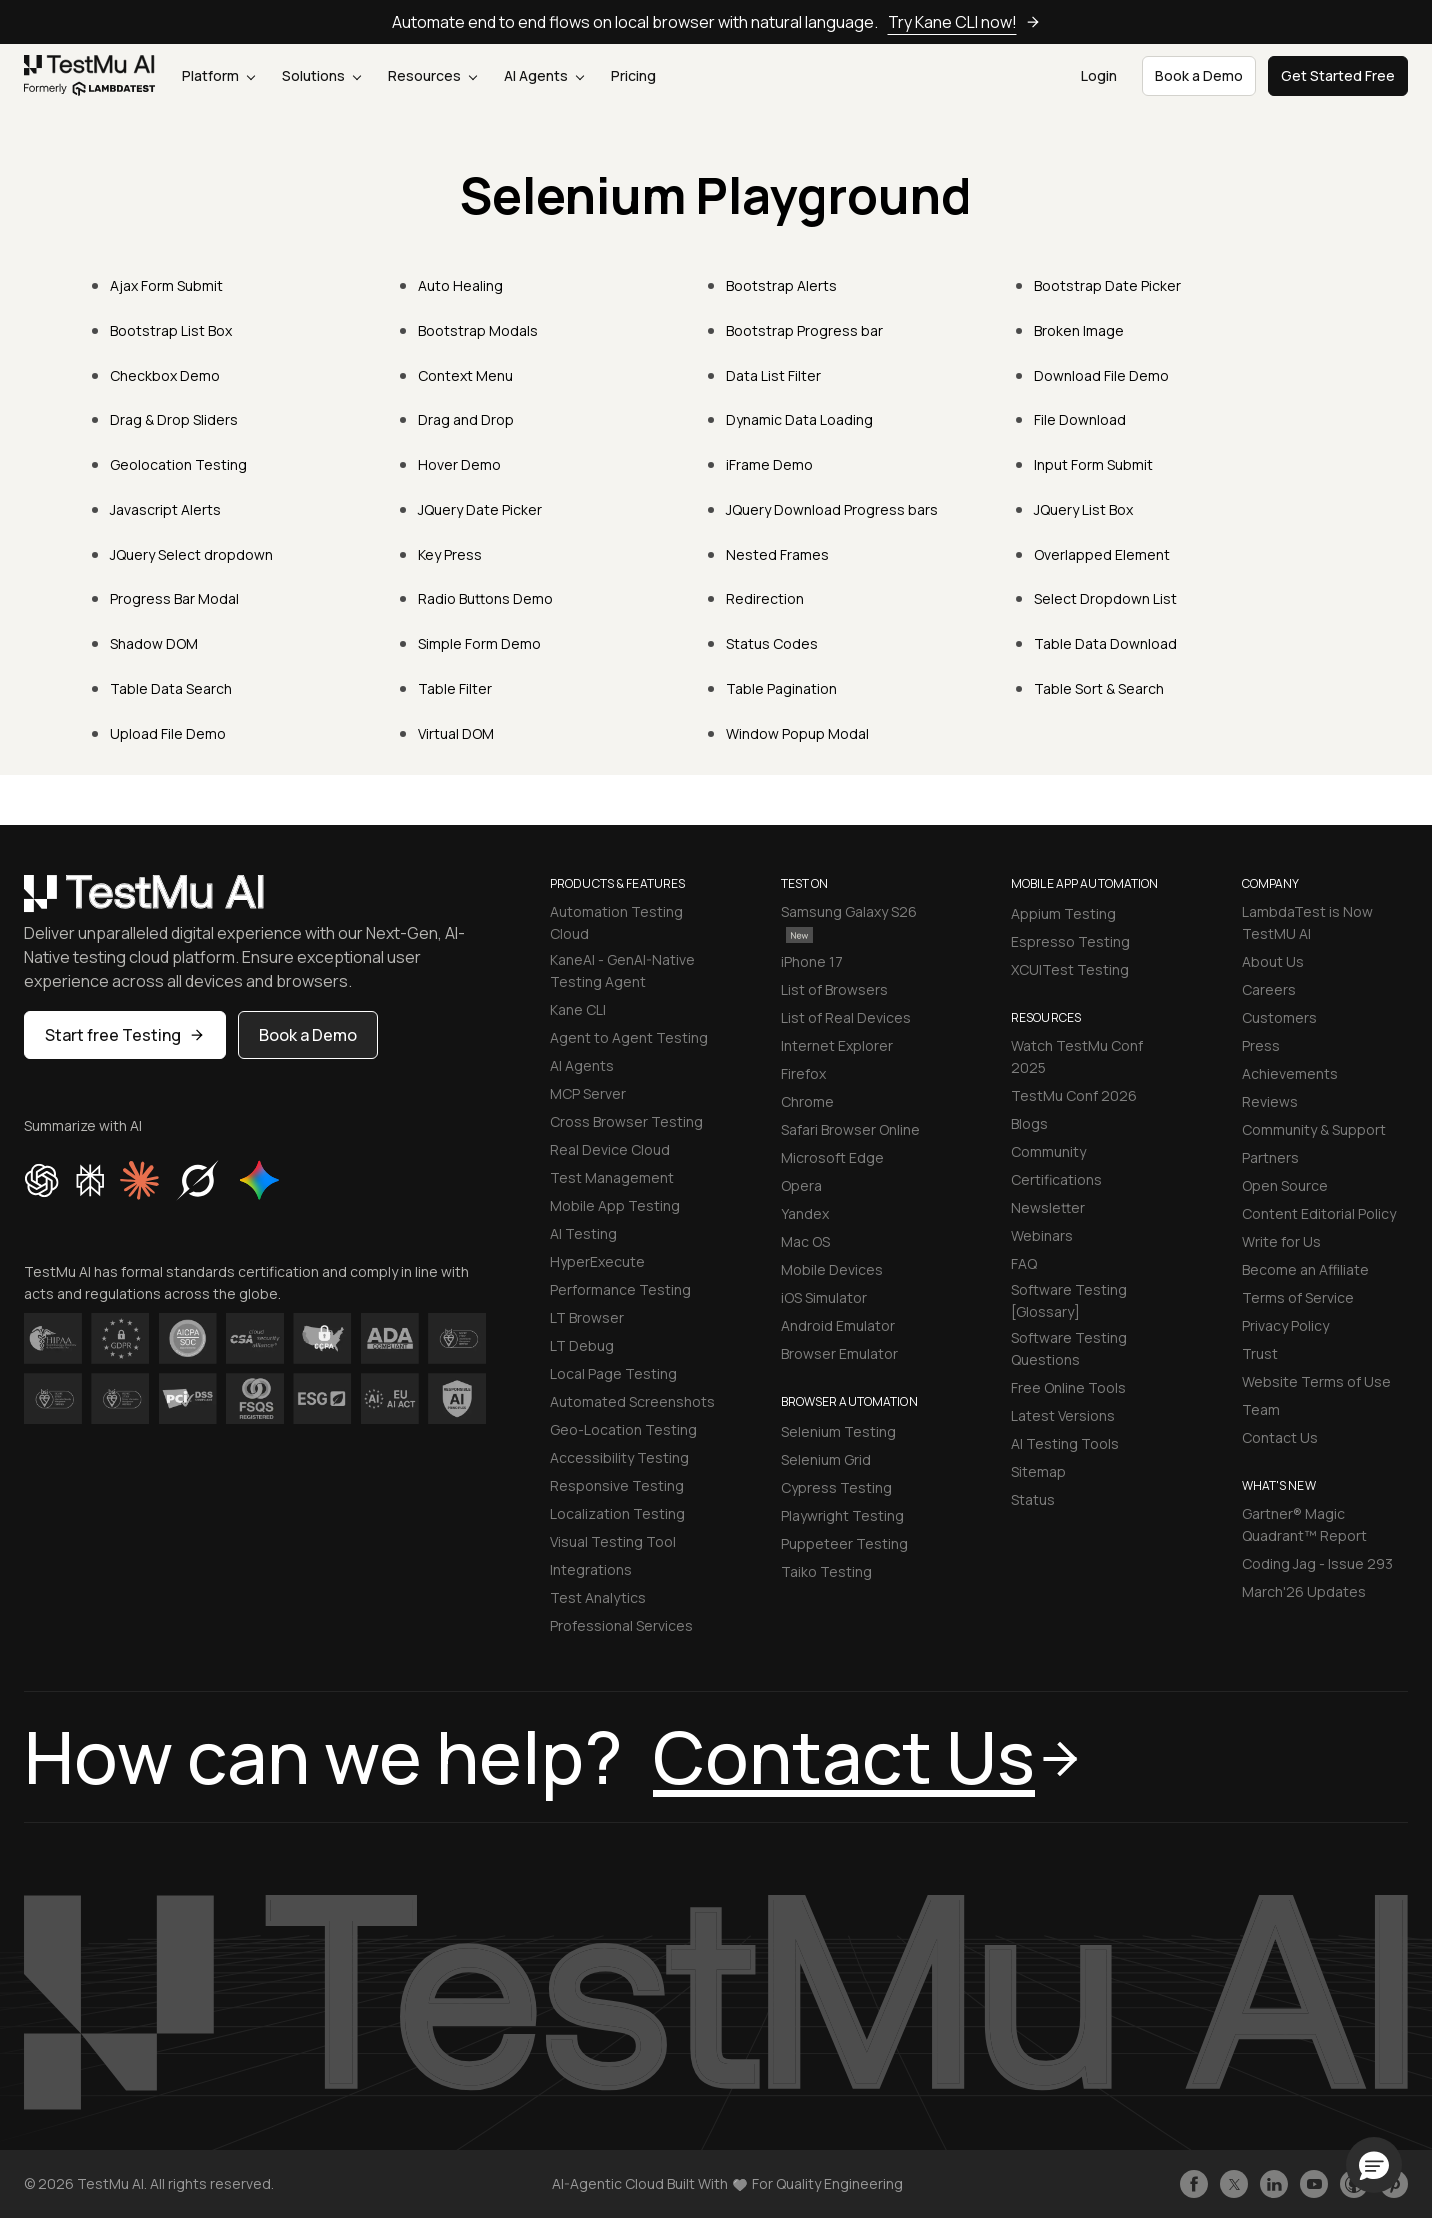  I want to click on Free Online Tools, so click(1068, 1387).